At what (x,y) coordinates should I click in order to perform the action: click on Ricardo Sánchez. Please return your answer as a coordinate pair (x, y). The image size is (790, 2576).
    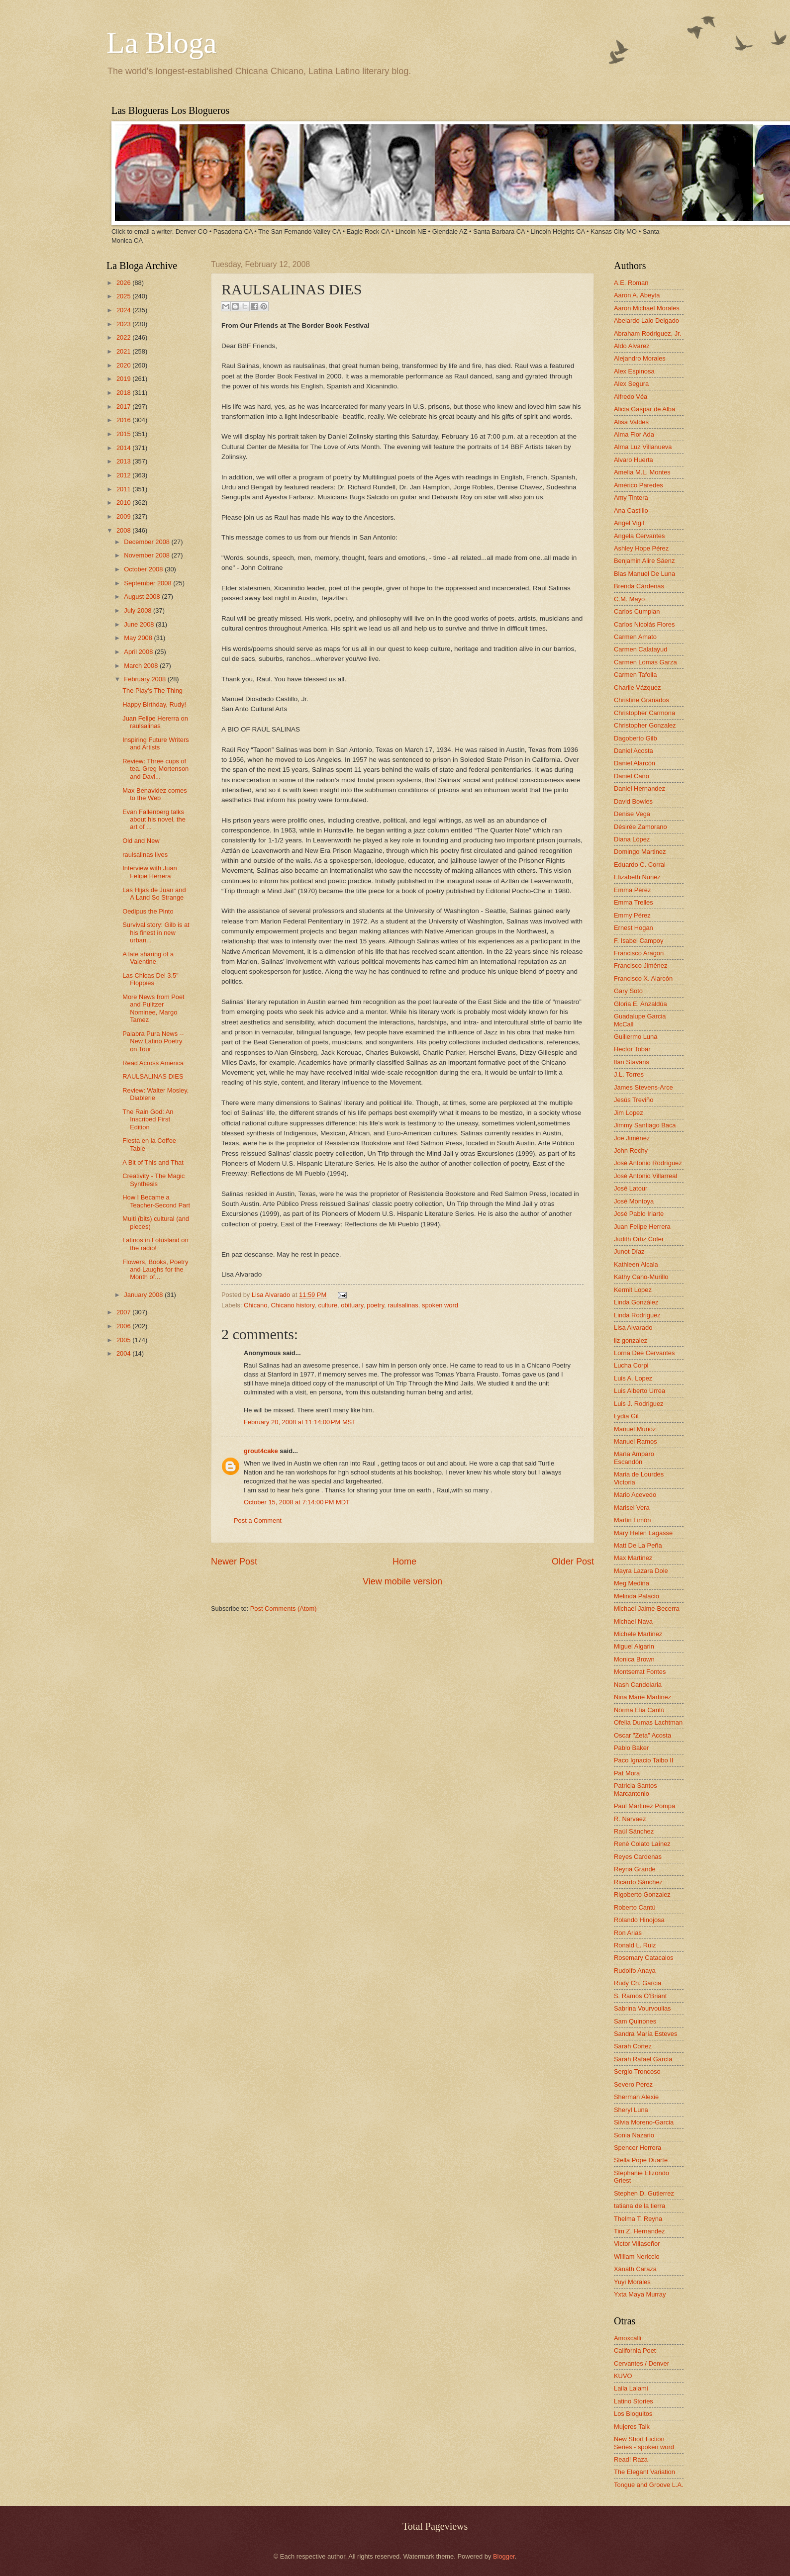
    Looking at the image, I should click on (638, 1882).